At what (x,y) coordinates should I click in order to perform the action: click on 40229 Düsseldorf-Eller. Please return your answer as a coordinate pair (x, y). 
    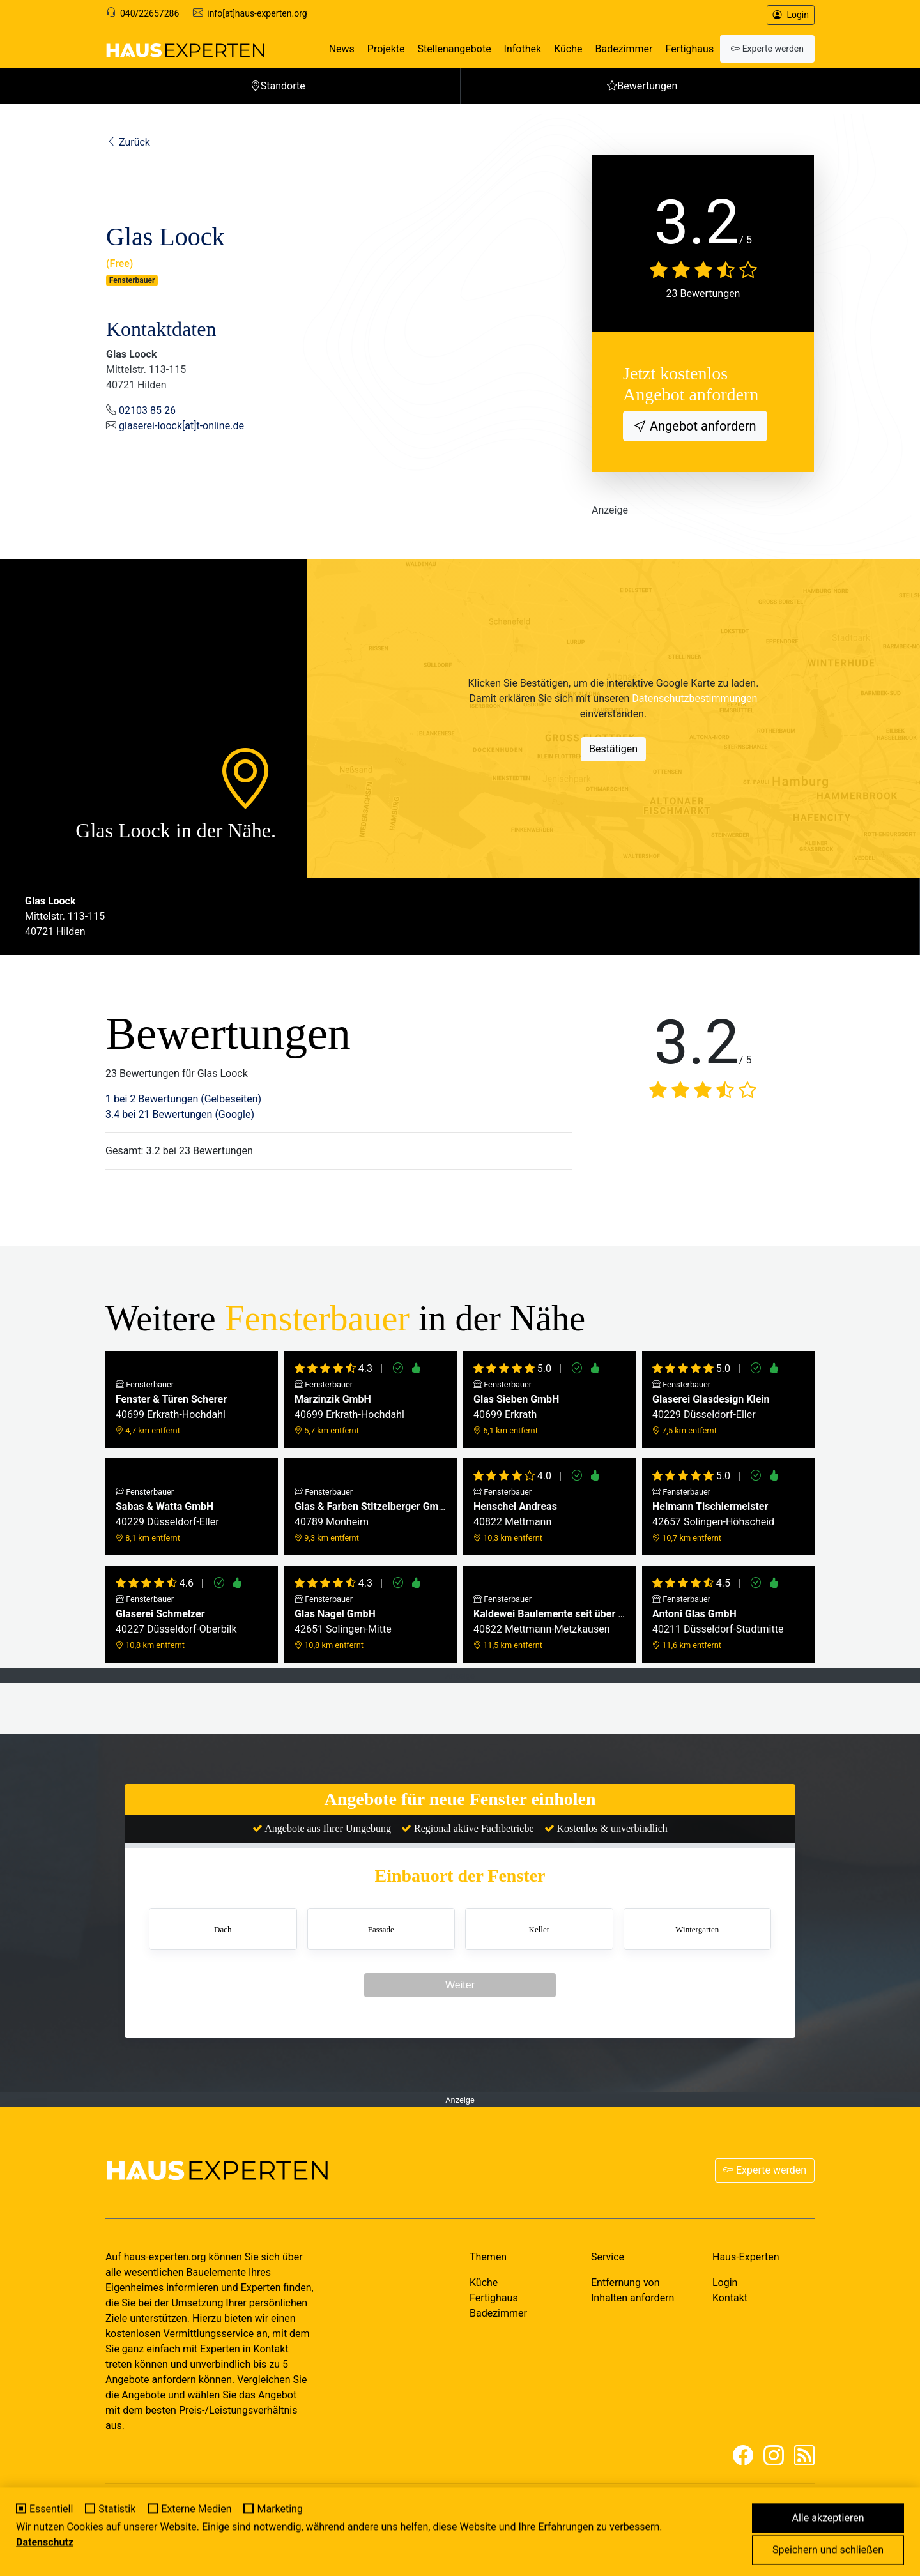
    Looking at the image, I should click on (710, 1407).